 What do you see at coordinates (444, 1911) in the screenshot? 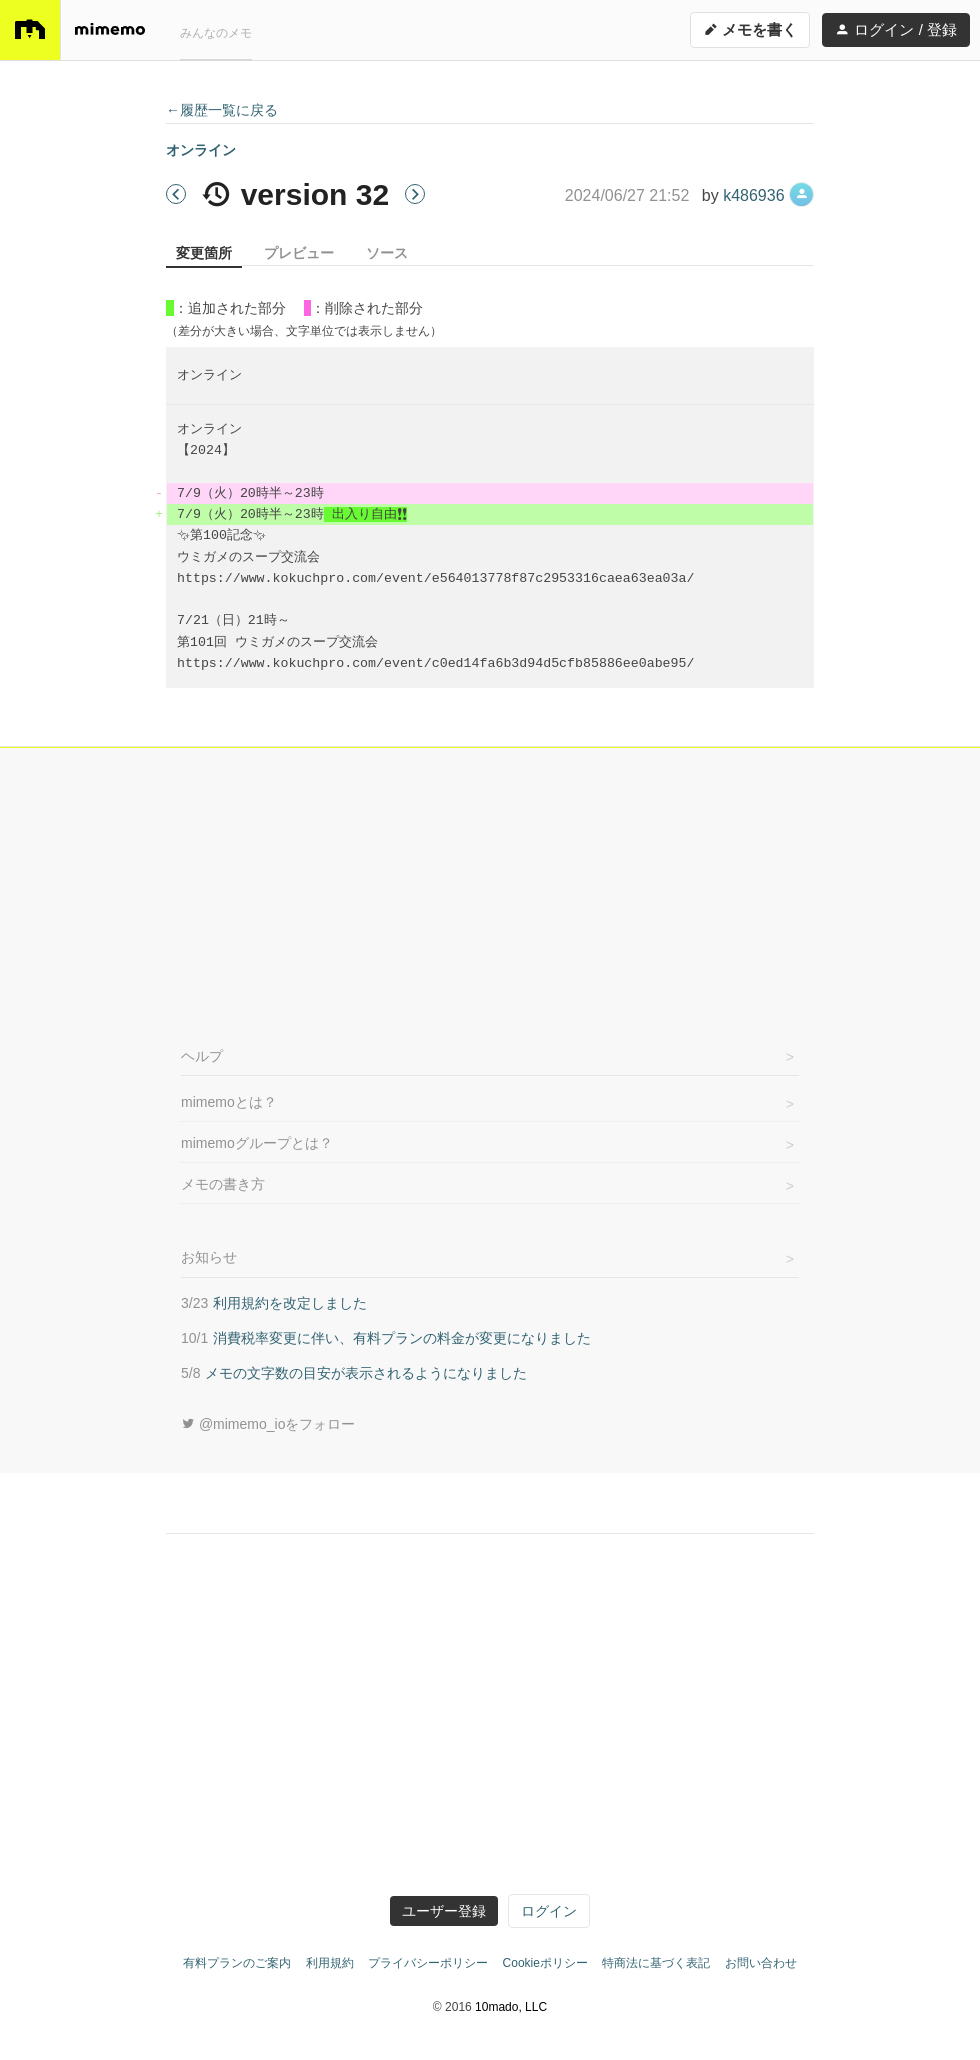
I see `ユーザー登録` at bounding box center [444, 1911].